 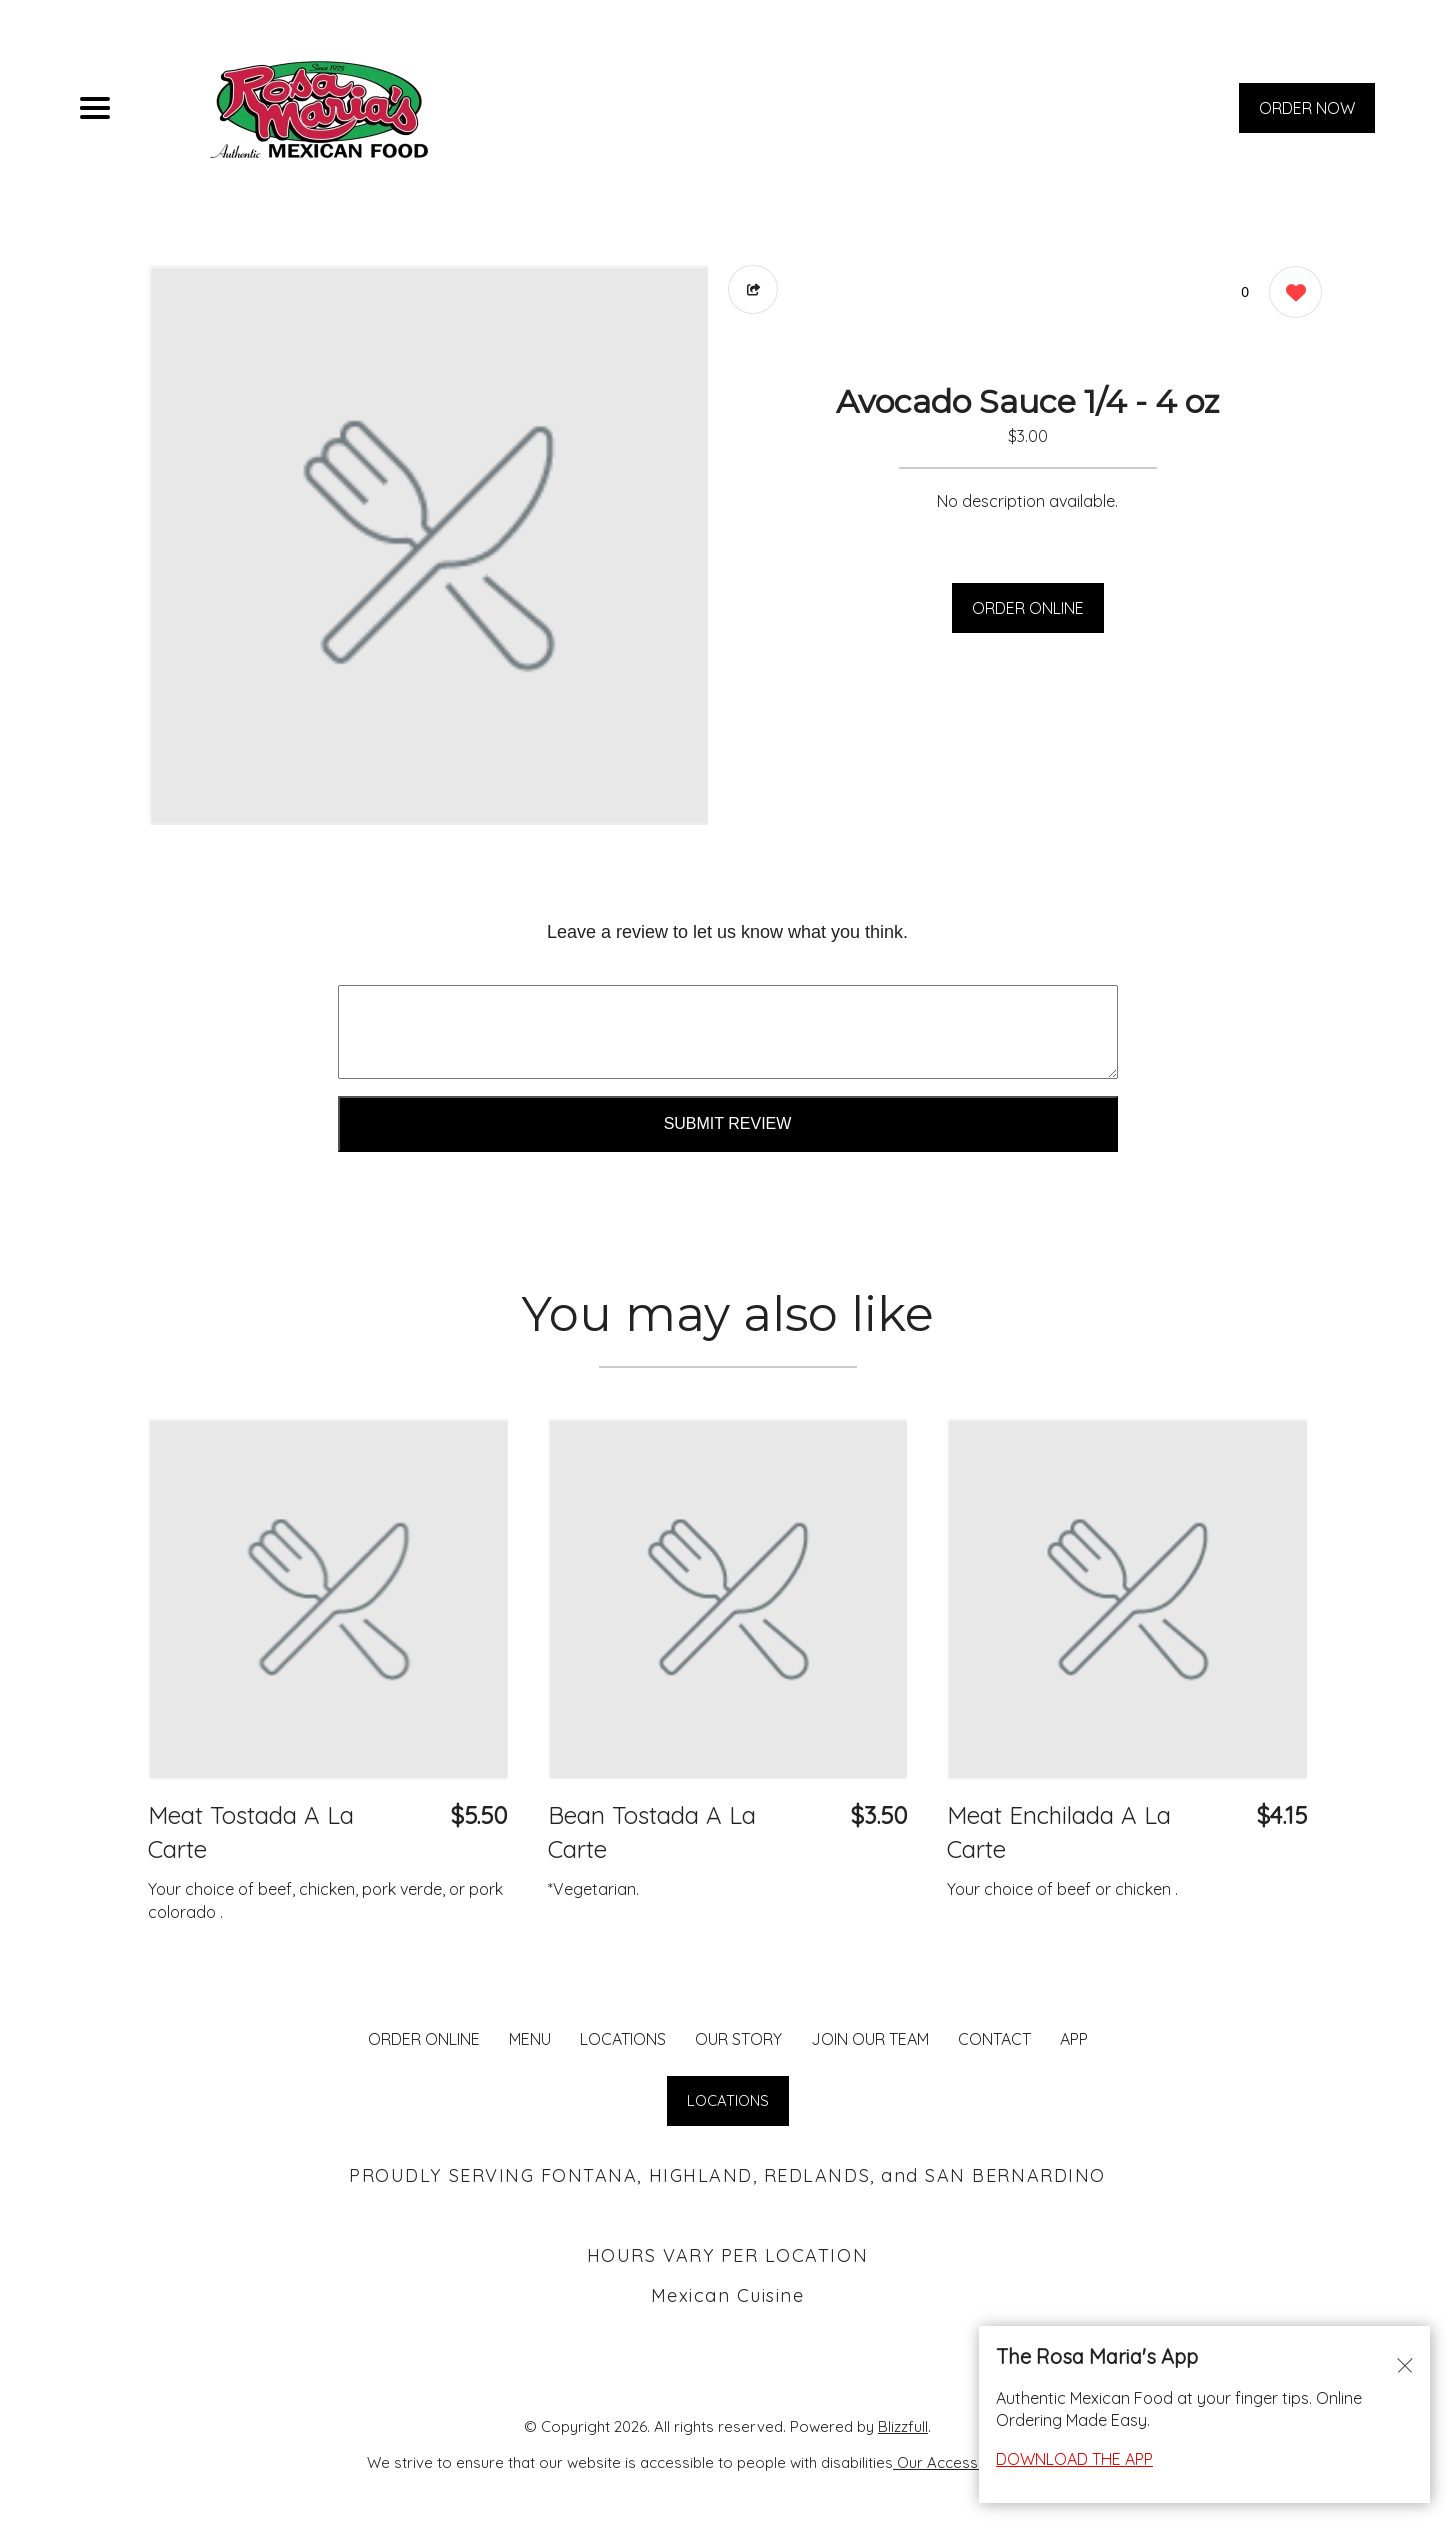 I want to click on [0 likes], so click(x=1290, y=294).